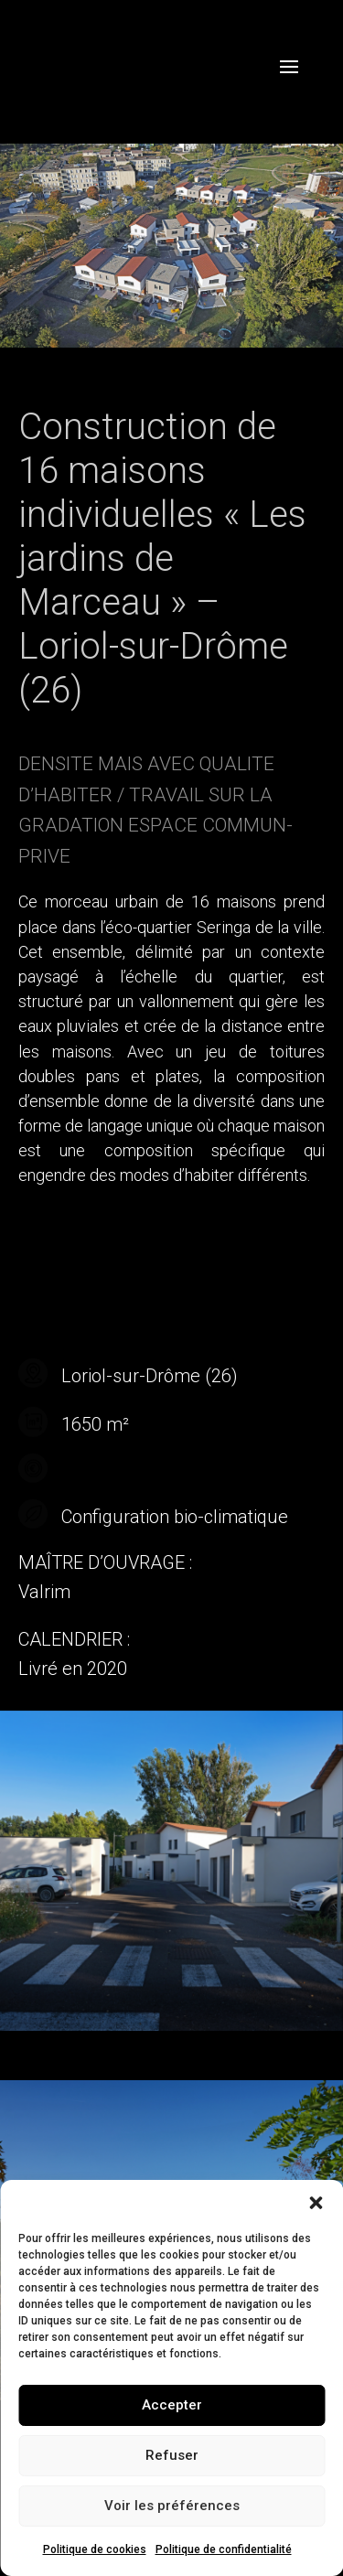 The image size is (343, 2576). What do you see at coordinates (171, 2455) in the screenshot?
I see `Refuser` at bounding box center [171, 2455].